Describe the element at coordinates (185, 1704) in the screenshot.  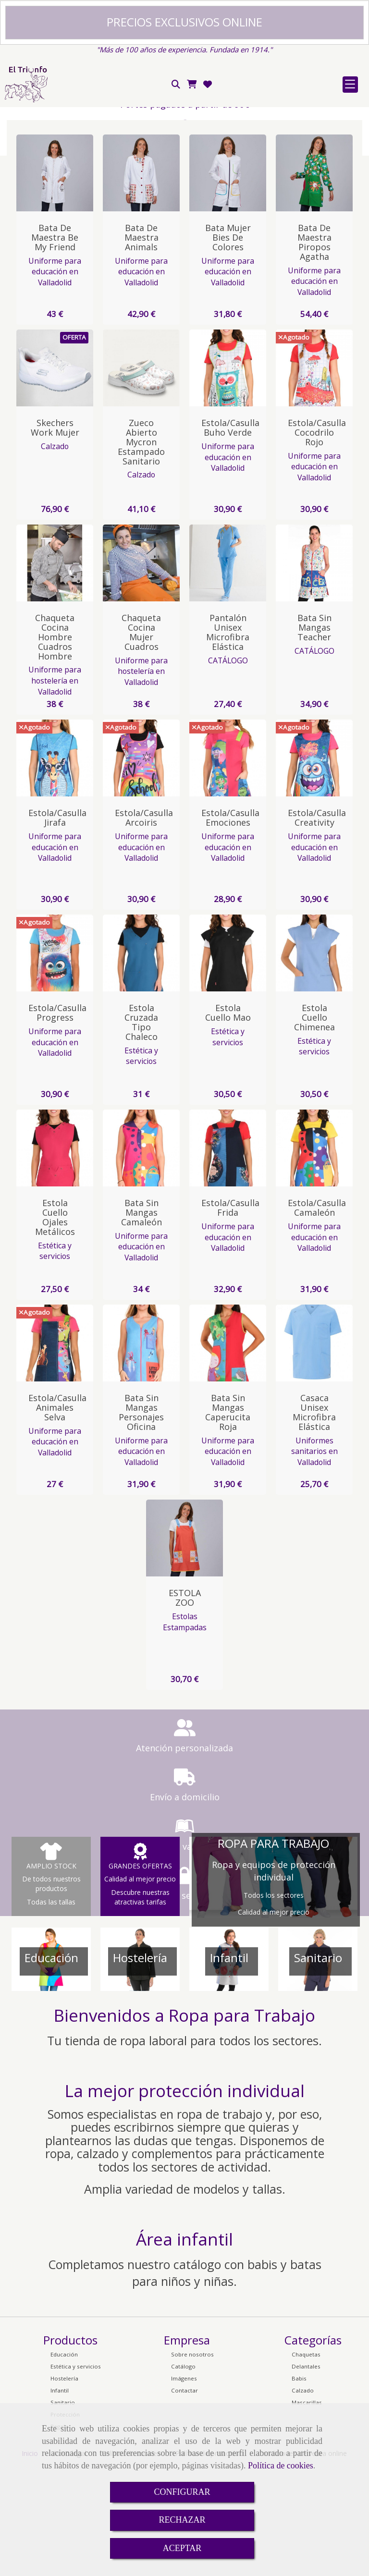
I see `ESTOLA ZOO` at that location.